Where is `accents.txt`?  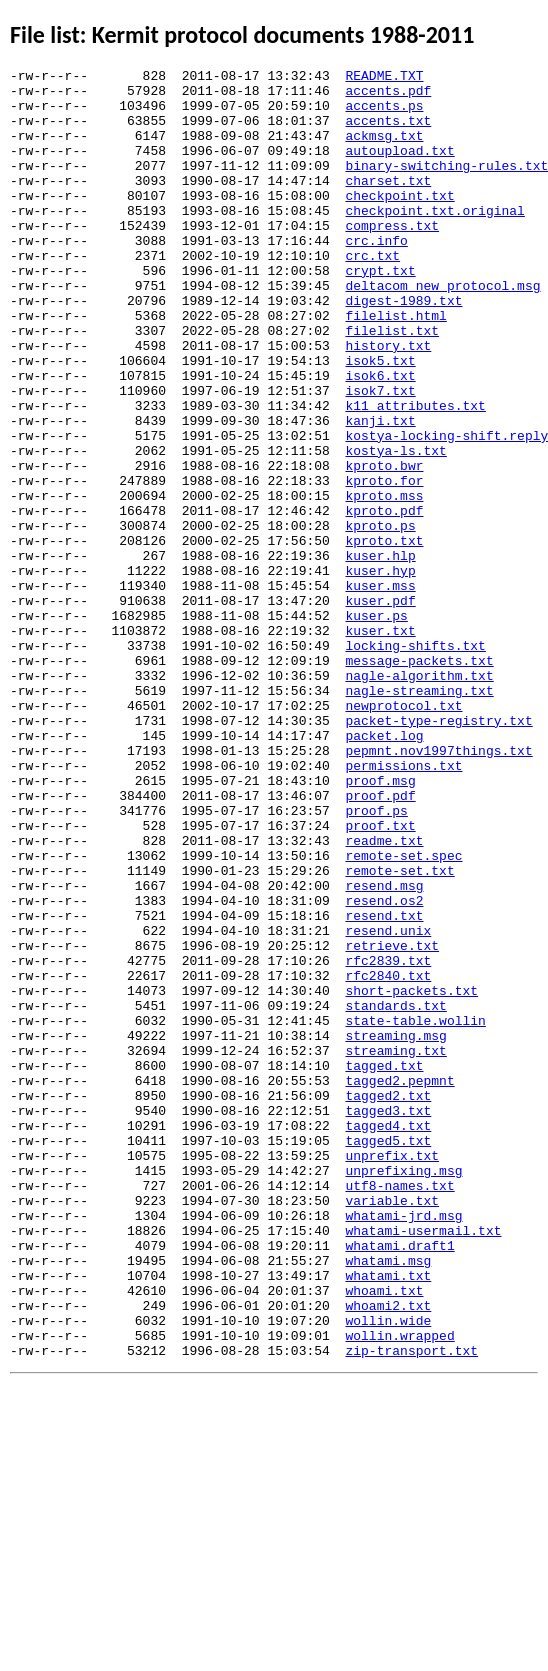
accents.txt is located at coordinates (388, 132).